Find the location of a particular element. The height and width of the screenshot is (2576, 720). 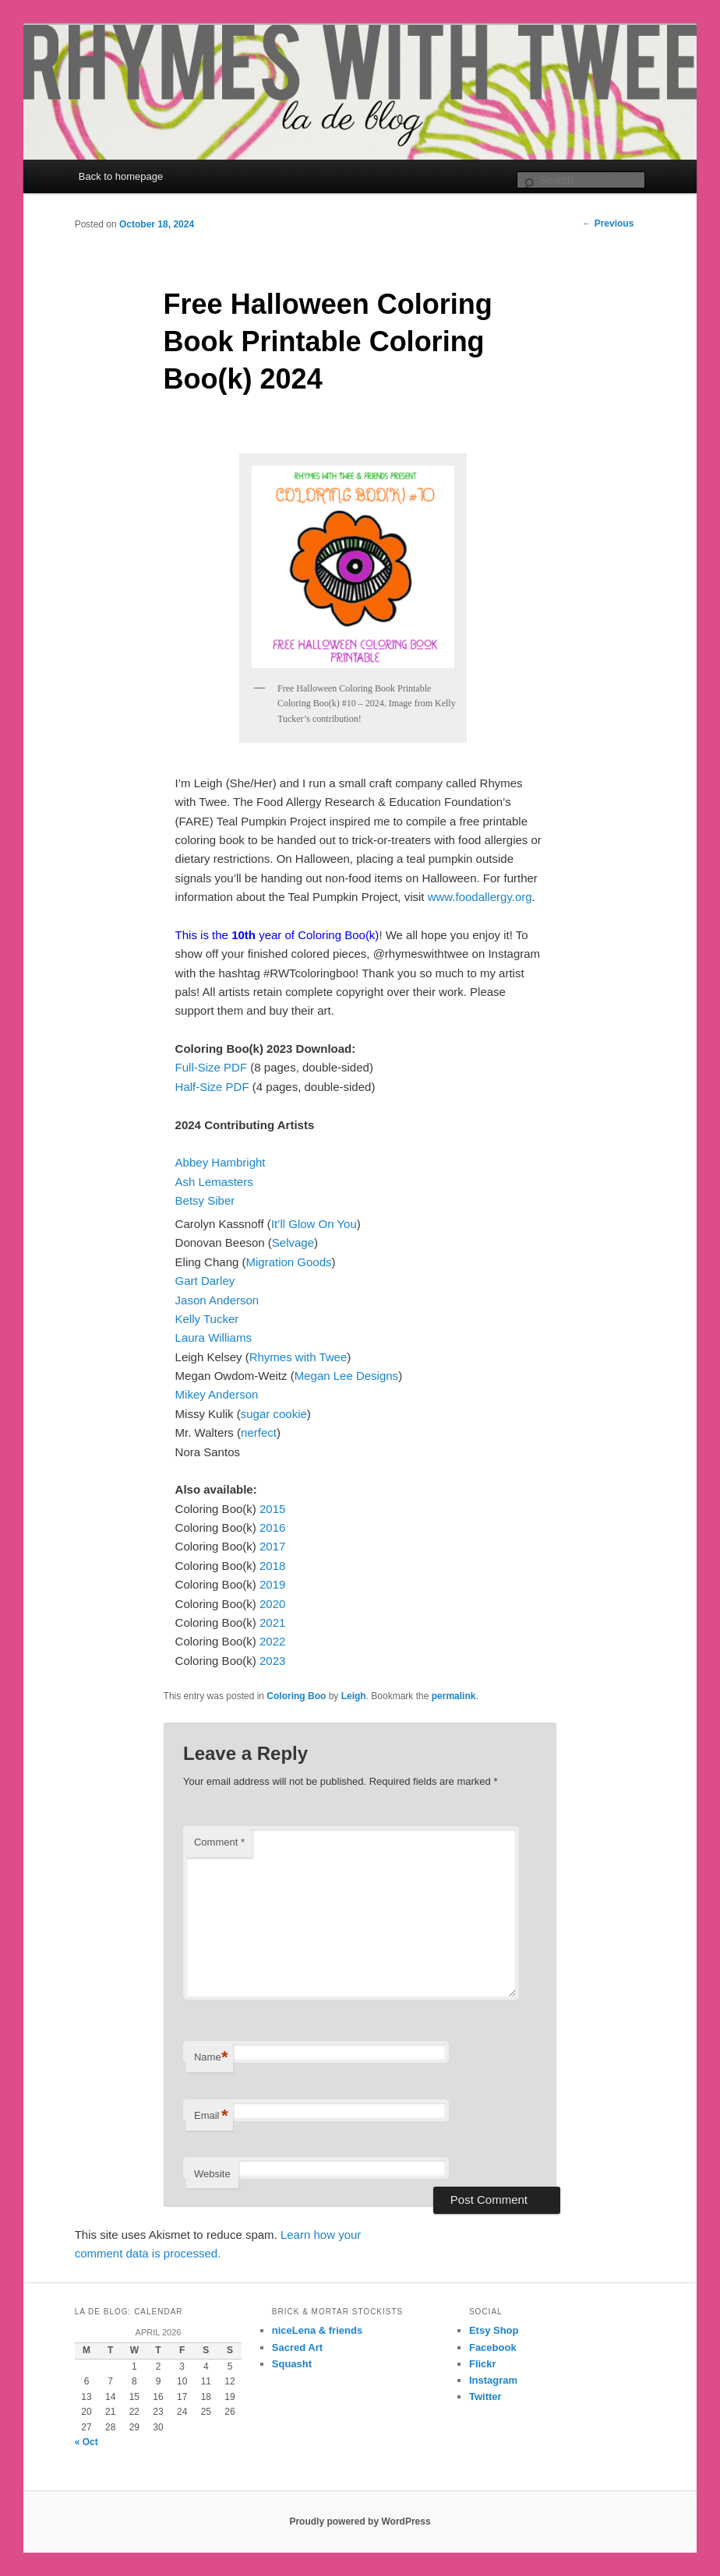

Jason Anderson is located at coordinates (217, 1300).